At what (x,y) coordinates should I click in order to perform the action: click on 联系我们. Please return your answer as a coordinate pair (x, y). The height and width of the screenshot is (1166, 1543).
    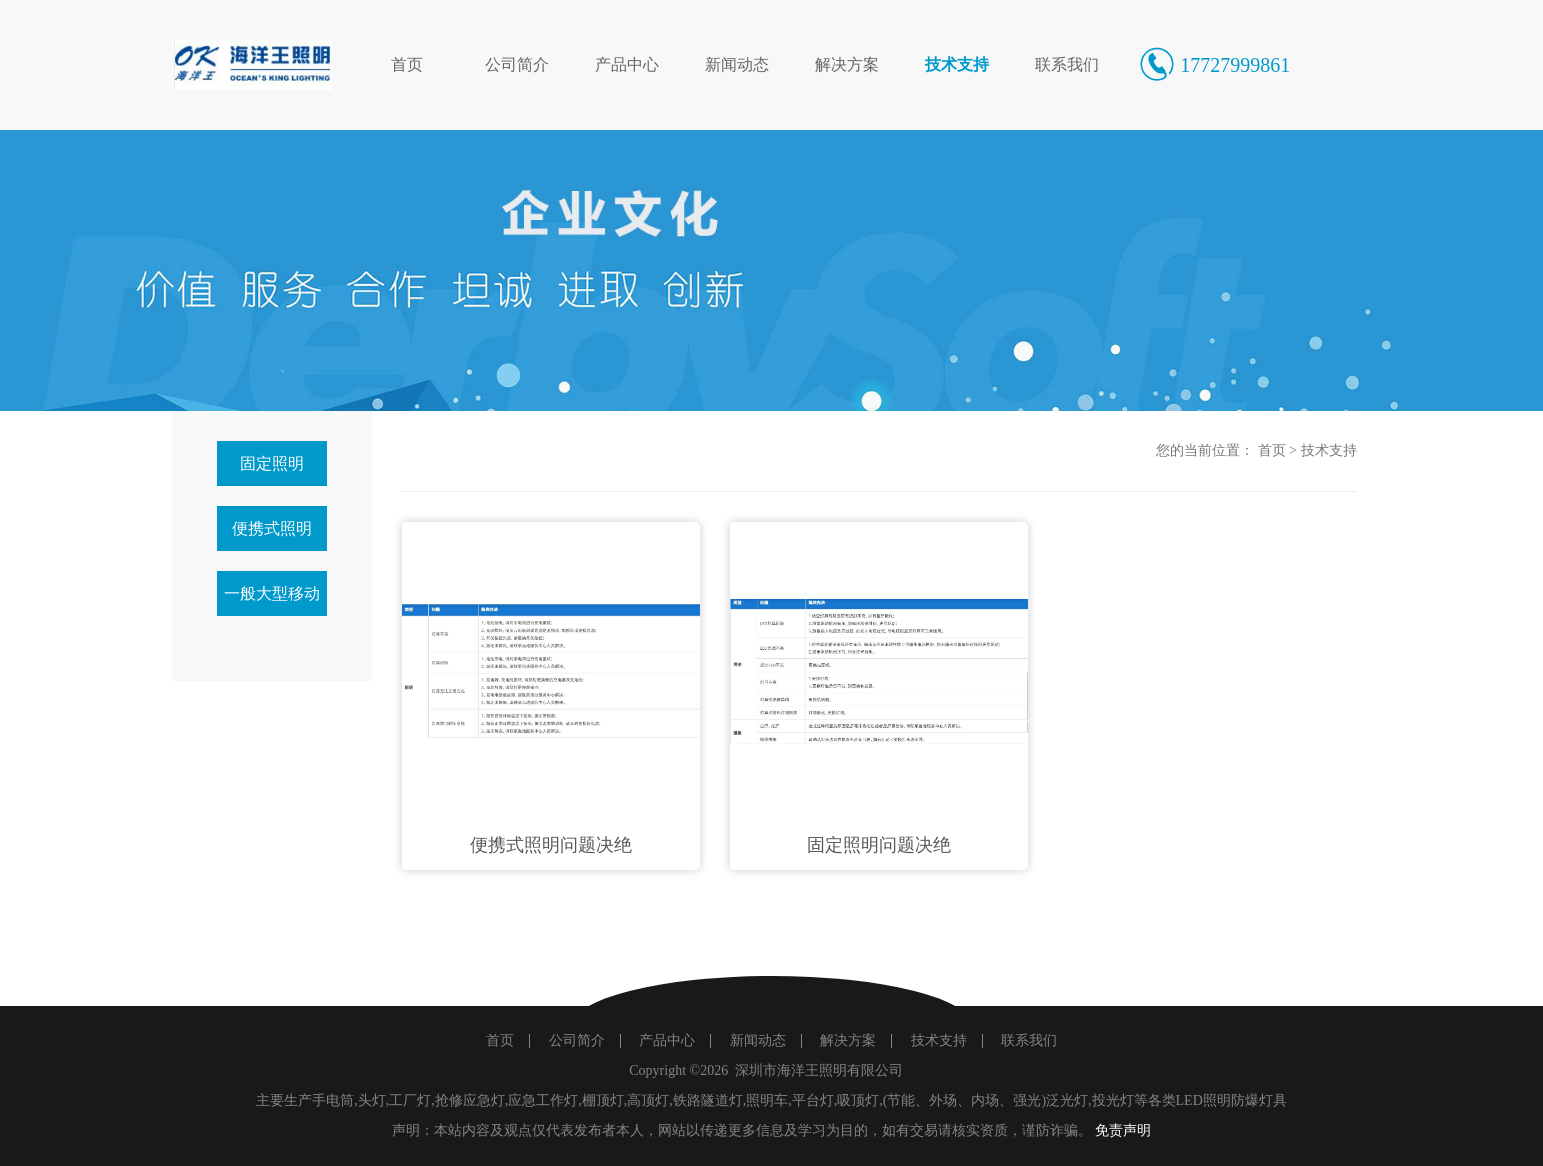
    Looking at the image, I should click on (1067, 64).